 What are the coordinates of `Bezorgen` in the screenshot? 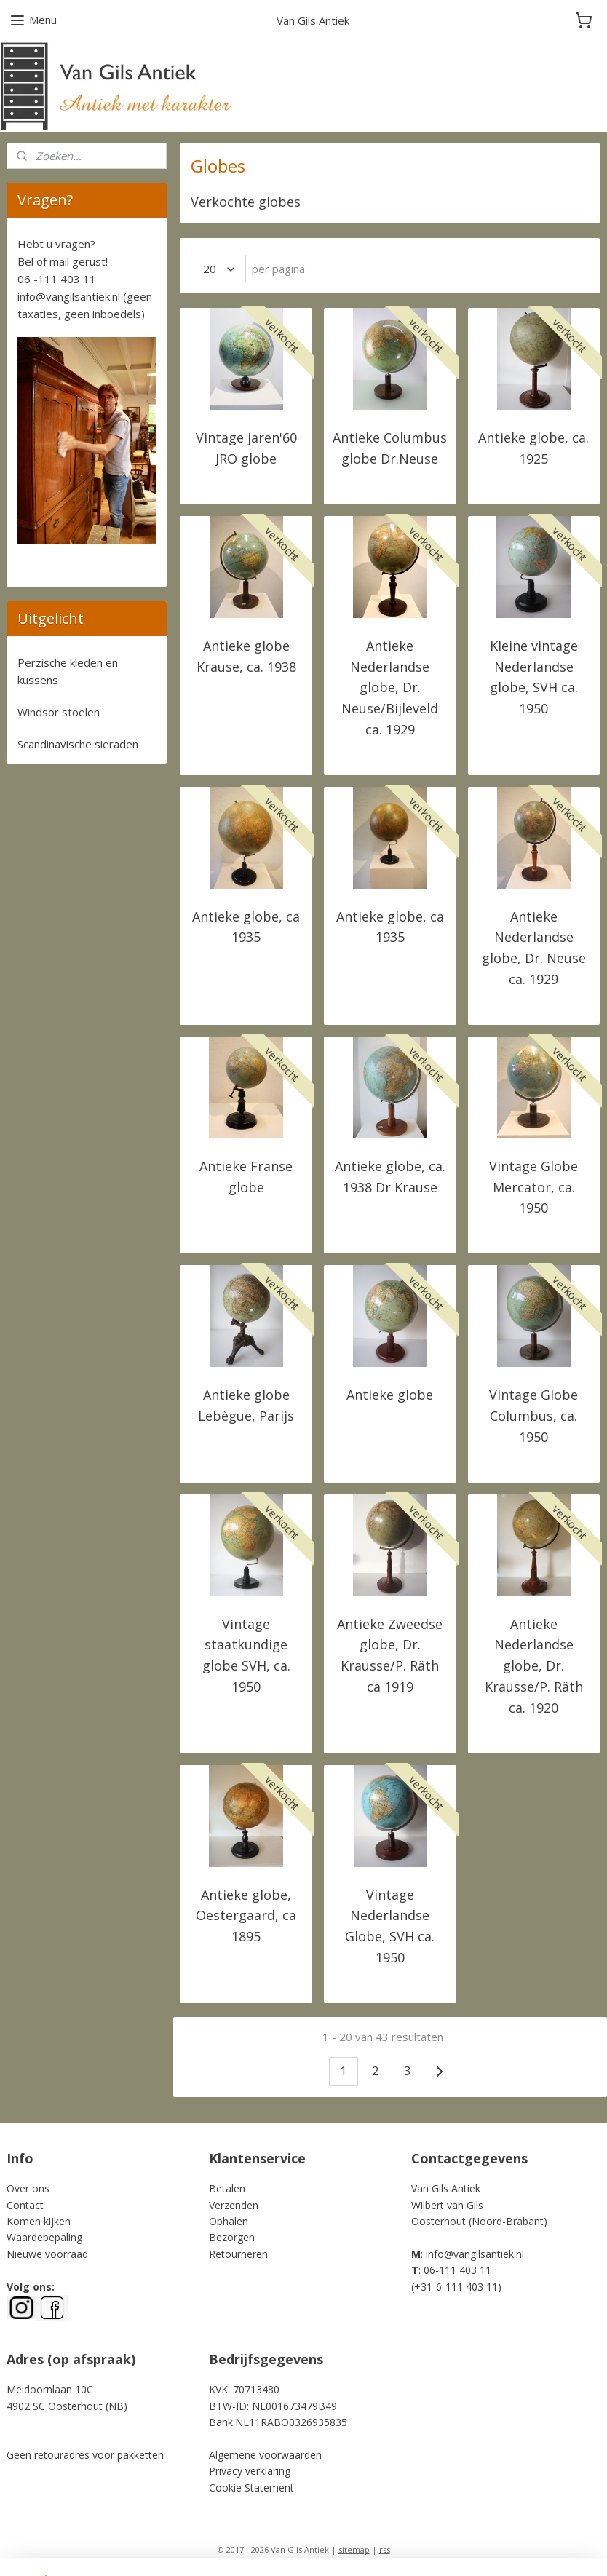 It's located at (232, 2237).